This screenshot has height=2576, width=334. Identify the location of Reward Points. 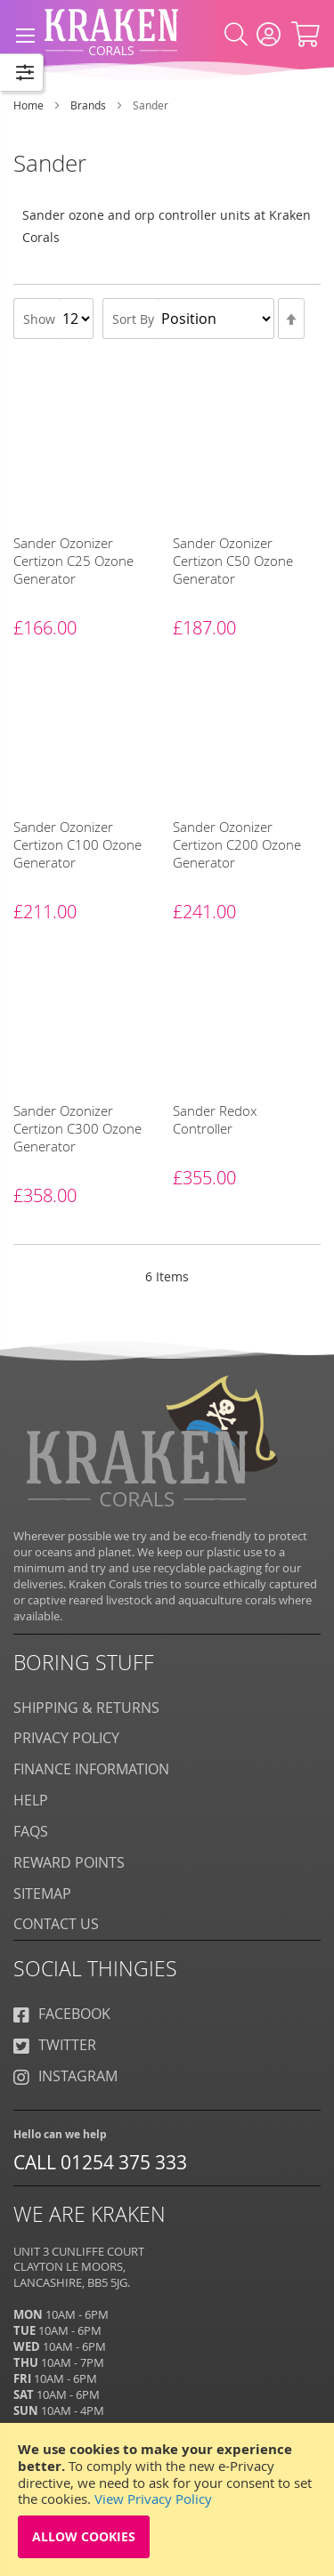
(69, 1862).